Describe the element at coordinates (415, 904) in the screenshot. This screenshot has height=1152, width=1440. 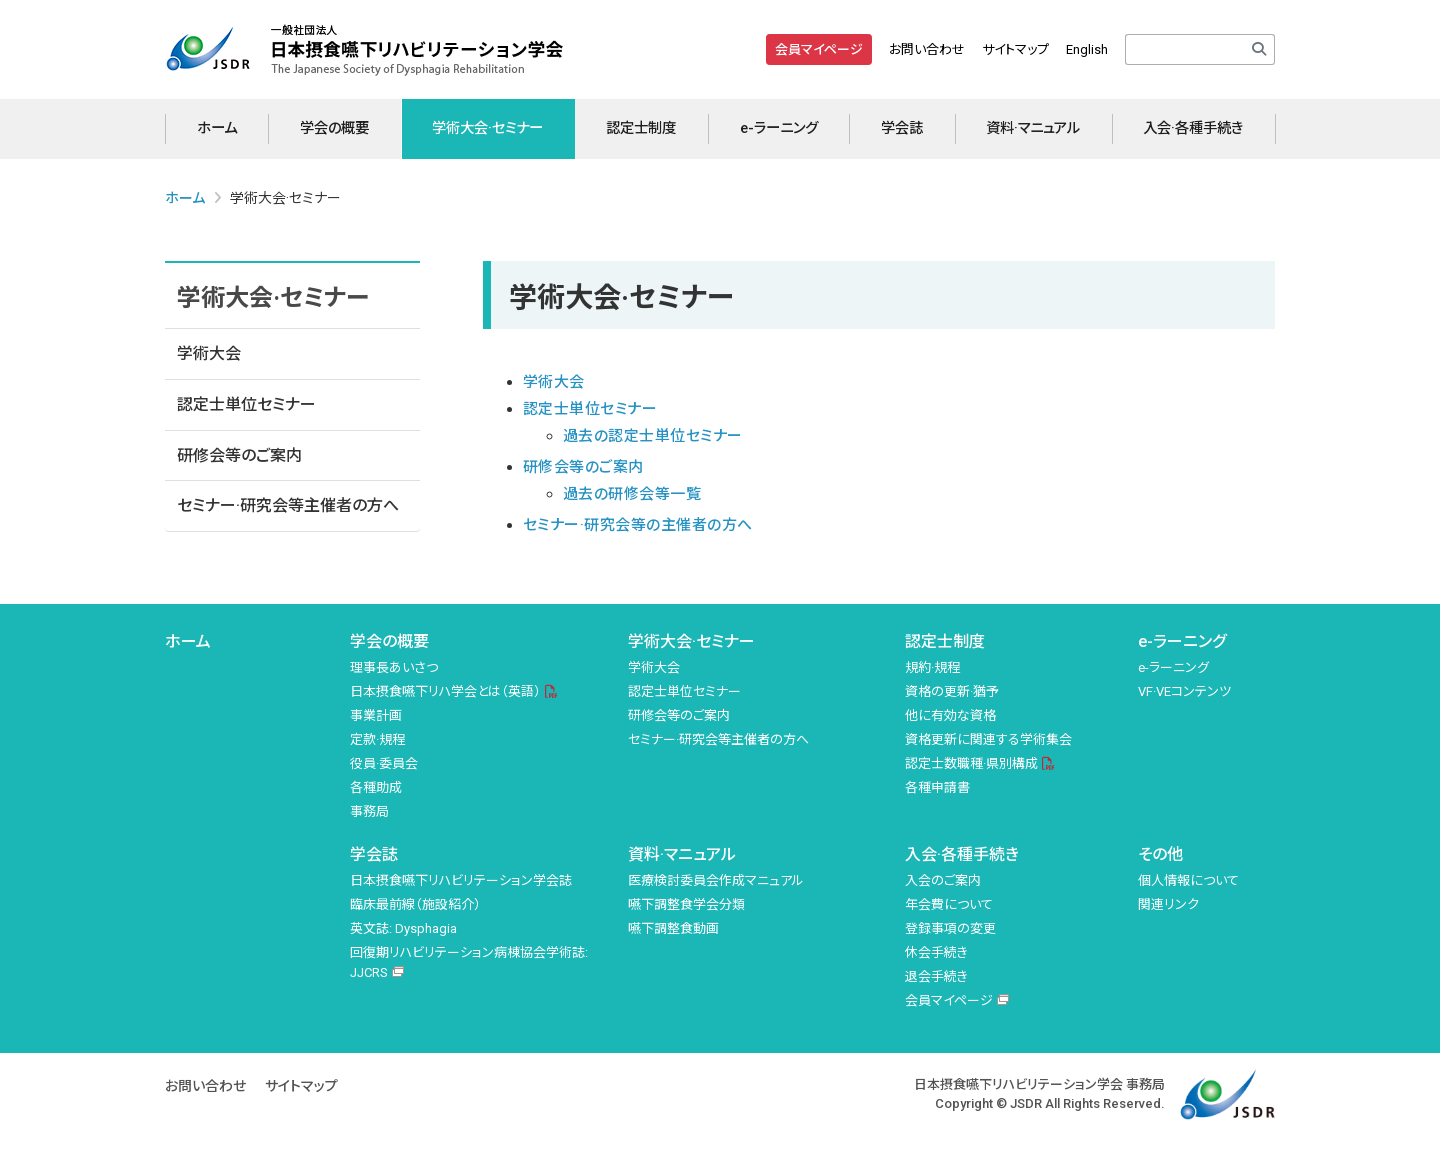
I see `臨床最前線（施設紹介）` at that location.